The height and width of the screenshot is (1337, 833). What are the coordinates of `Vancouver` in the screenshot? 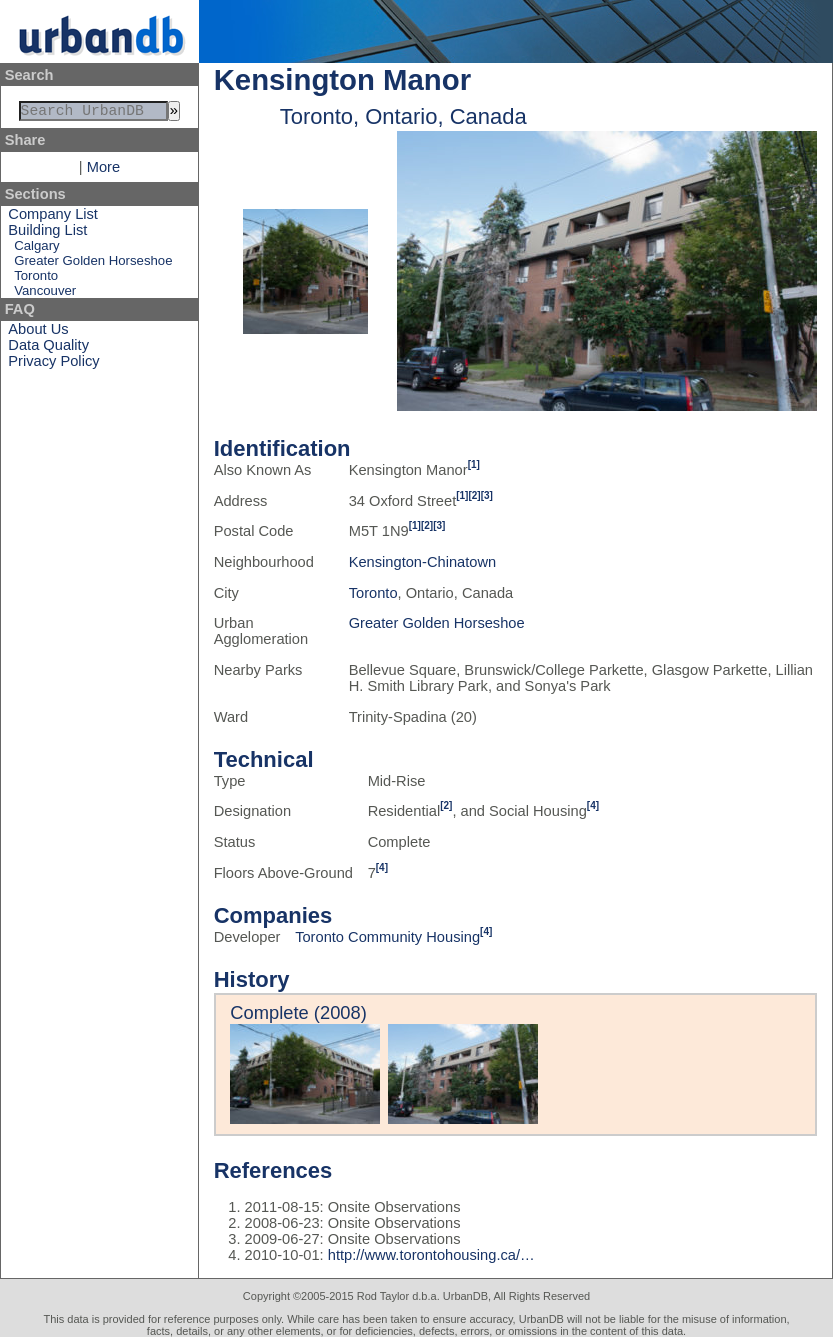 It's located at (45, 294).